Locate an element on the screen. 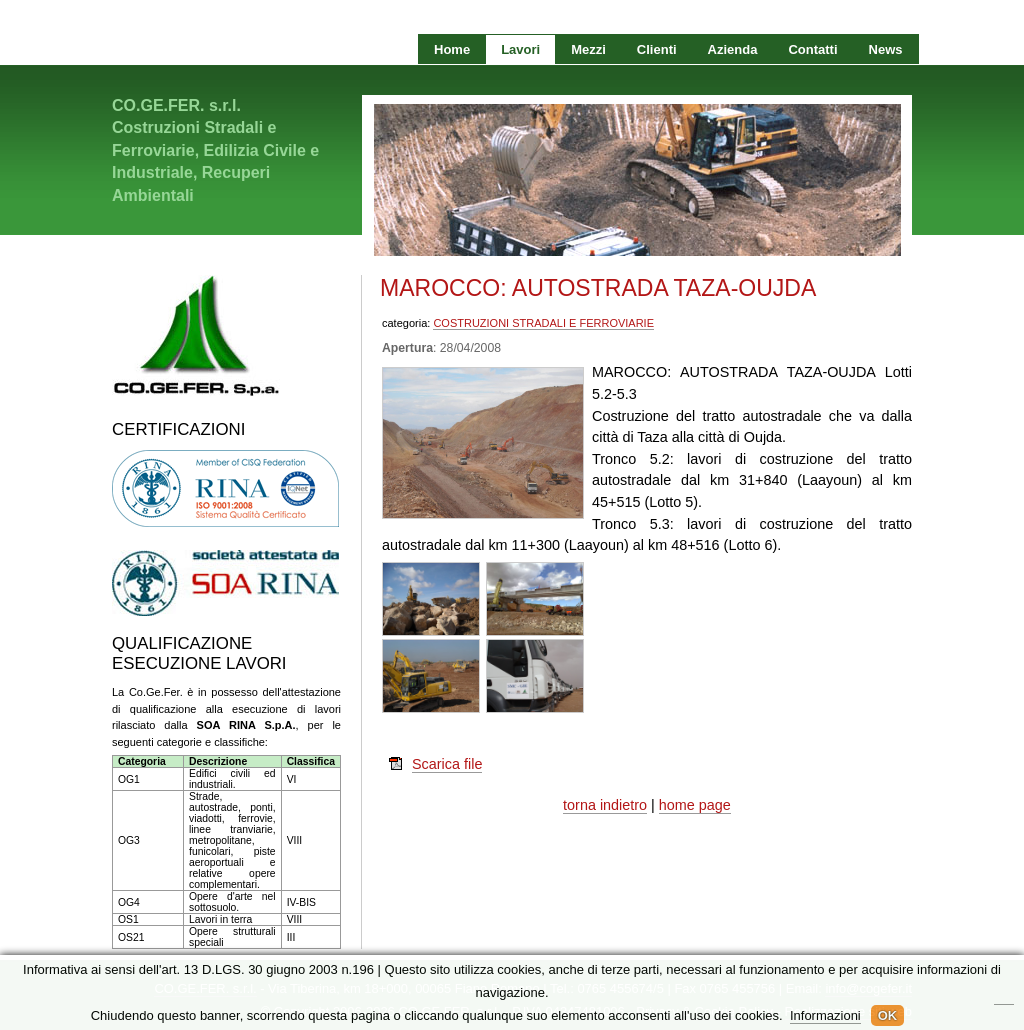 Image resolution: width=1024 pixels, height=1030 pixels. COSTRUZIONI STRADALI E FERROVIARIE is located at coordinates (543, 323).